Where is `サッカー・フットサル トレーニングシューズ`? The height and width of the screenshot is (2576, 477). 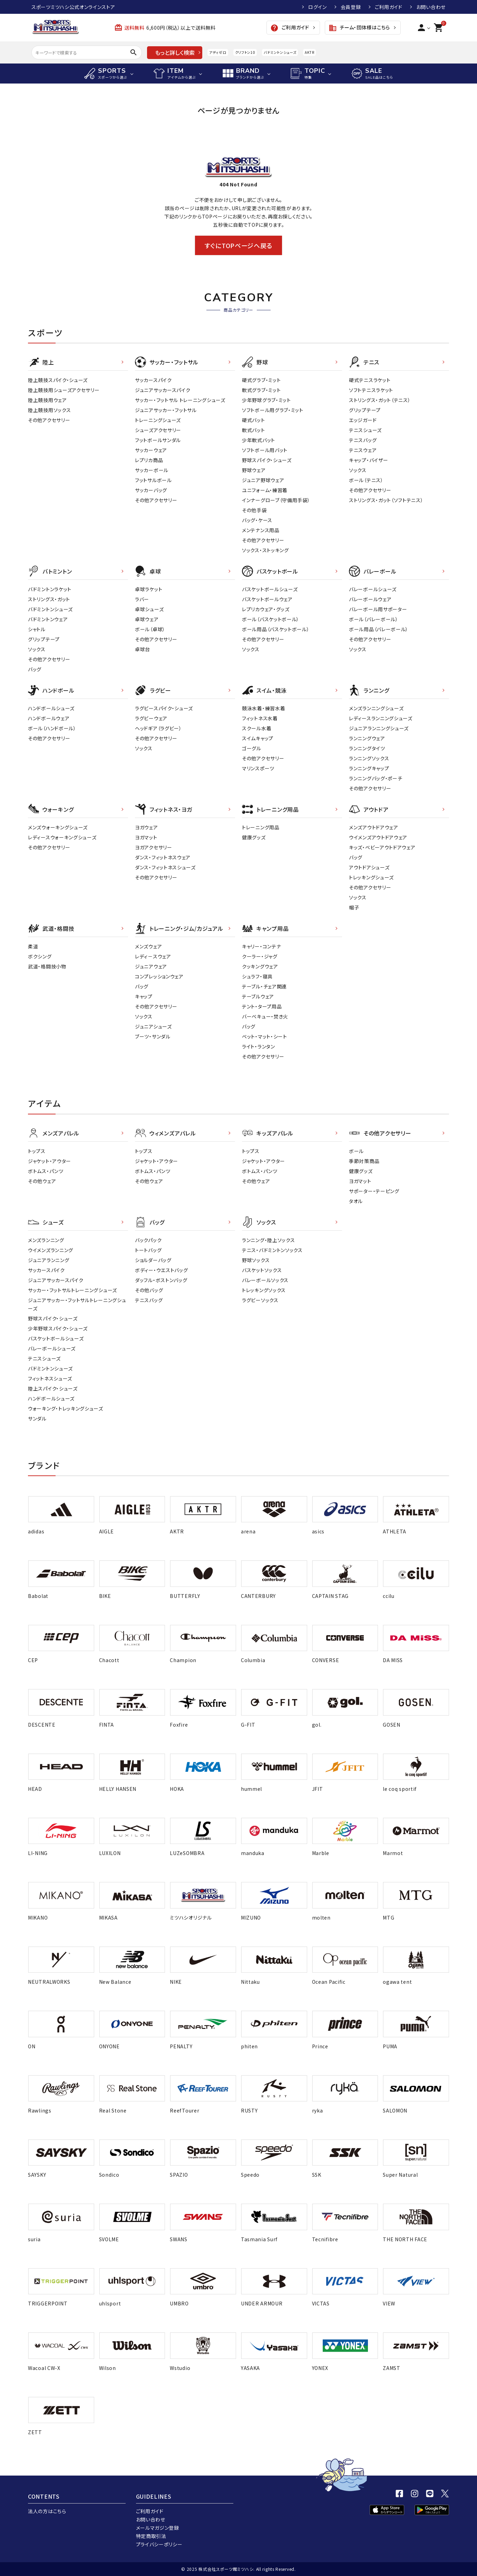 サッカー・フットサル トレーニングシューズ is located at coordinates (180, 400).